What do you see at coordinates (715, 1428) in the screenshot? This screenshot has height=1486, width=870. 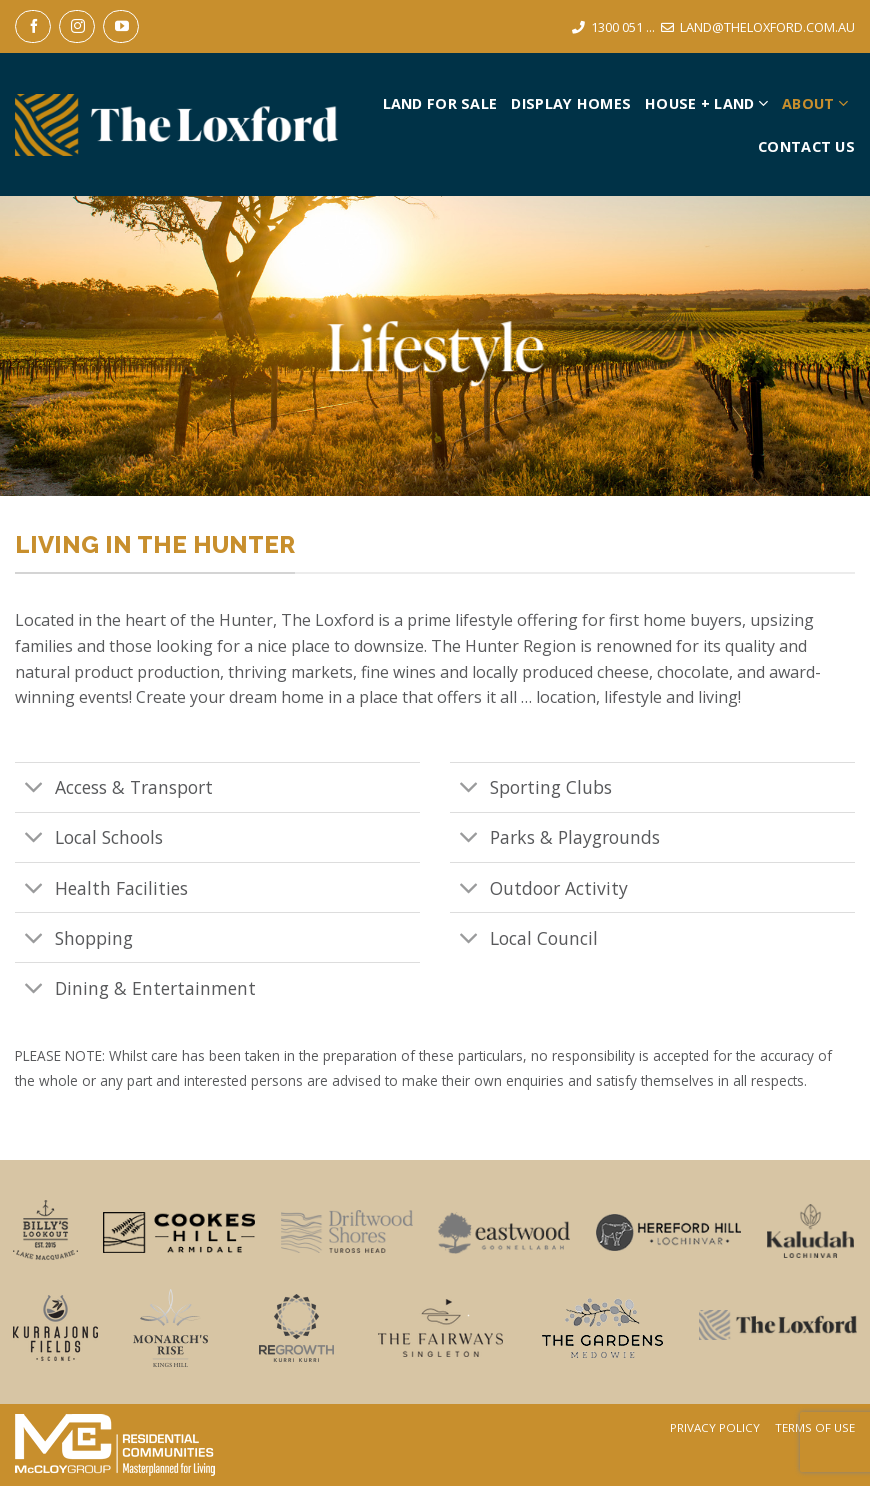 I see `Privacy Policy` at bounding box center [715, 1428].